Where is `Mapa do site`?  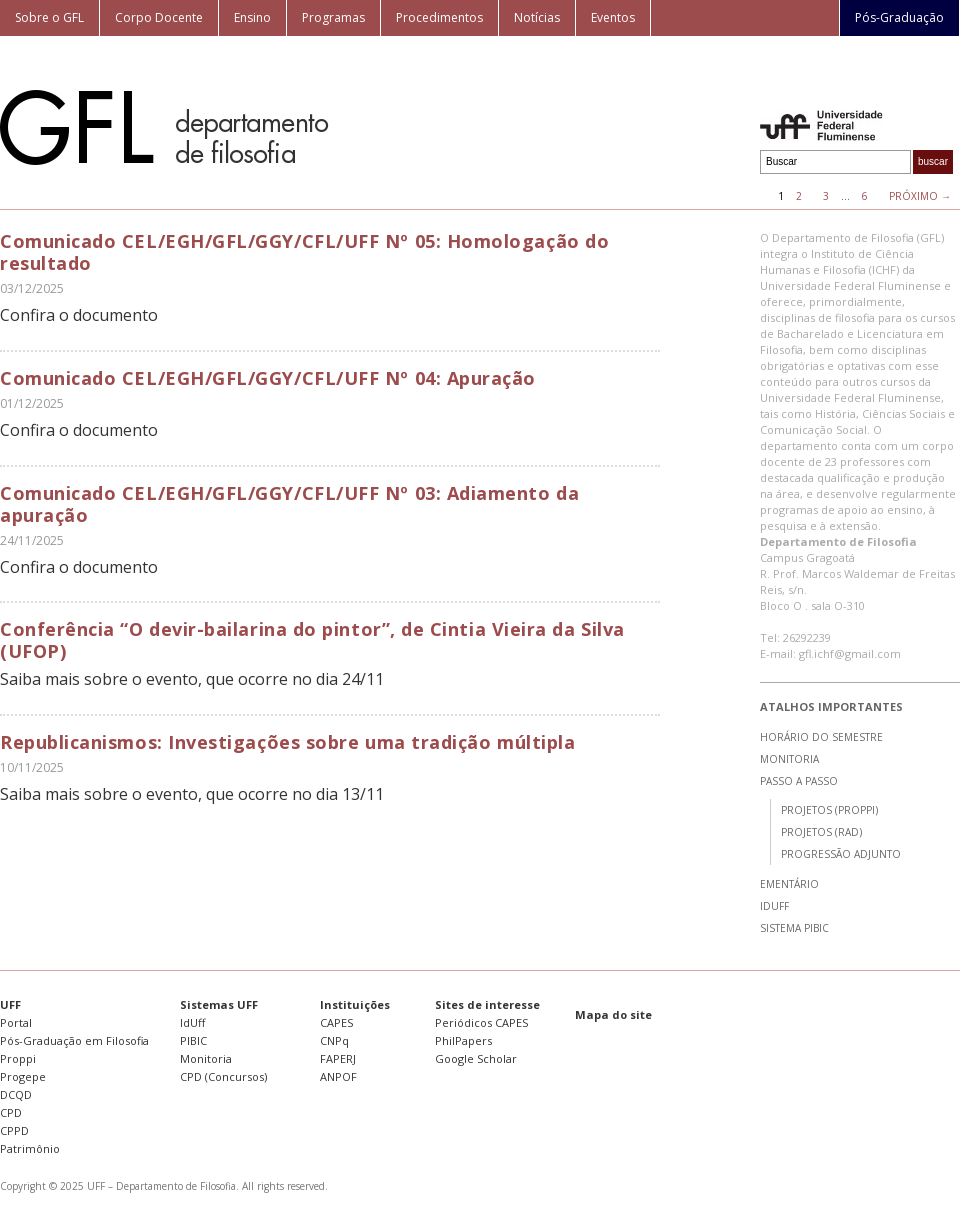
Mapa do site is located at coordinates (613, 1014).